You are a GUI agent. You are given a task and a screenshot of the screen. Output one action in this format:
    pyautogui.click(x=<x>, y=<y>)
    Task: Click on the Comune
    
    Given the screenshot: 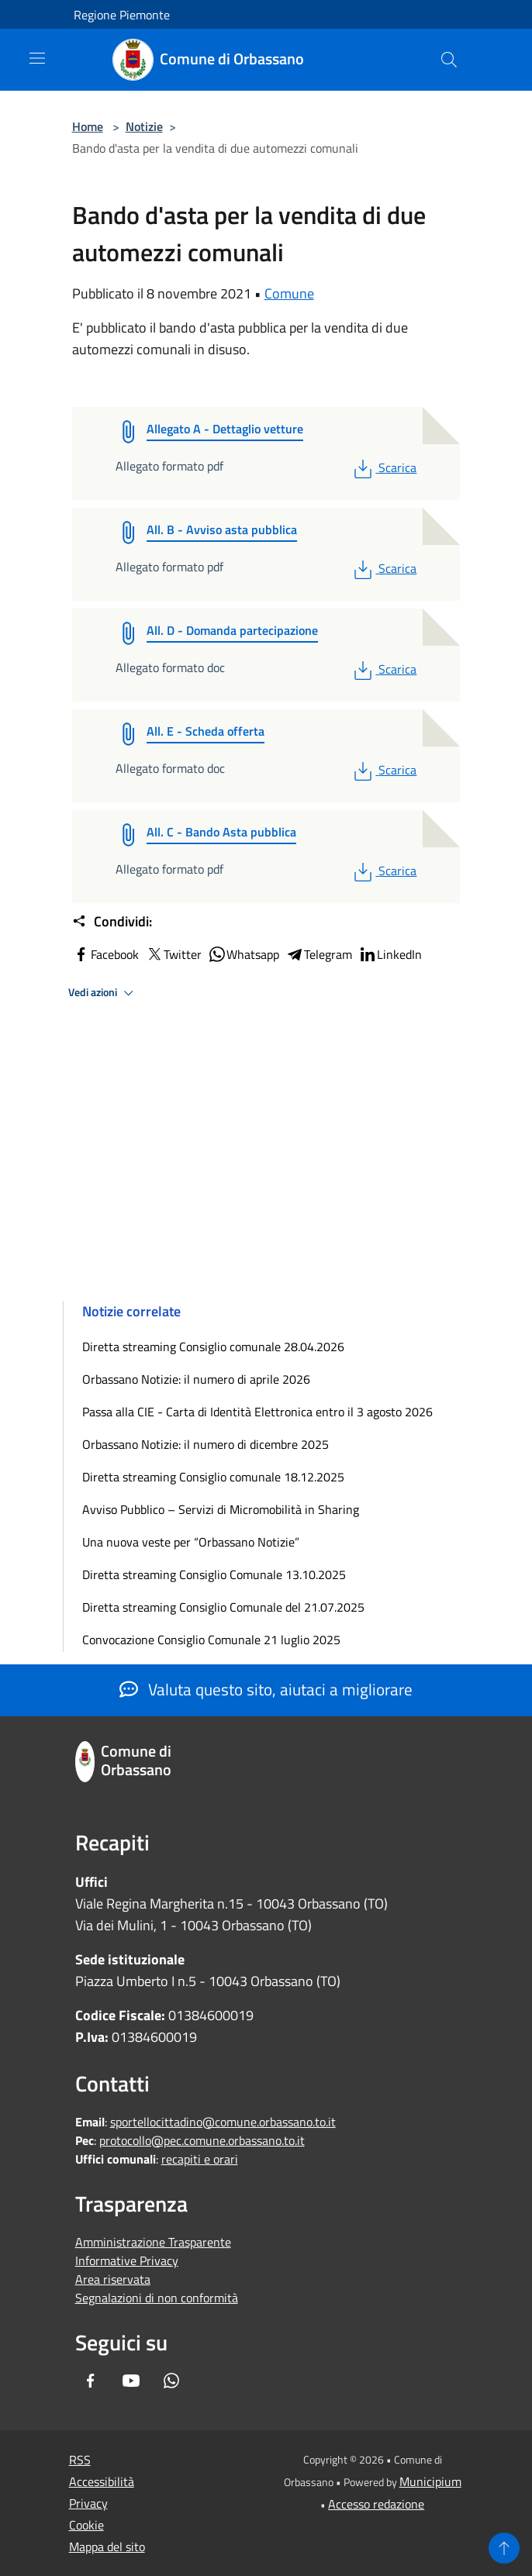 What is the action you would take?
    pyautogui.click(x=289, y=293)
    